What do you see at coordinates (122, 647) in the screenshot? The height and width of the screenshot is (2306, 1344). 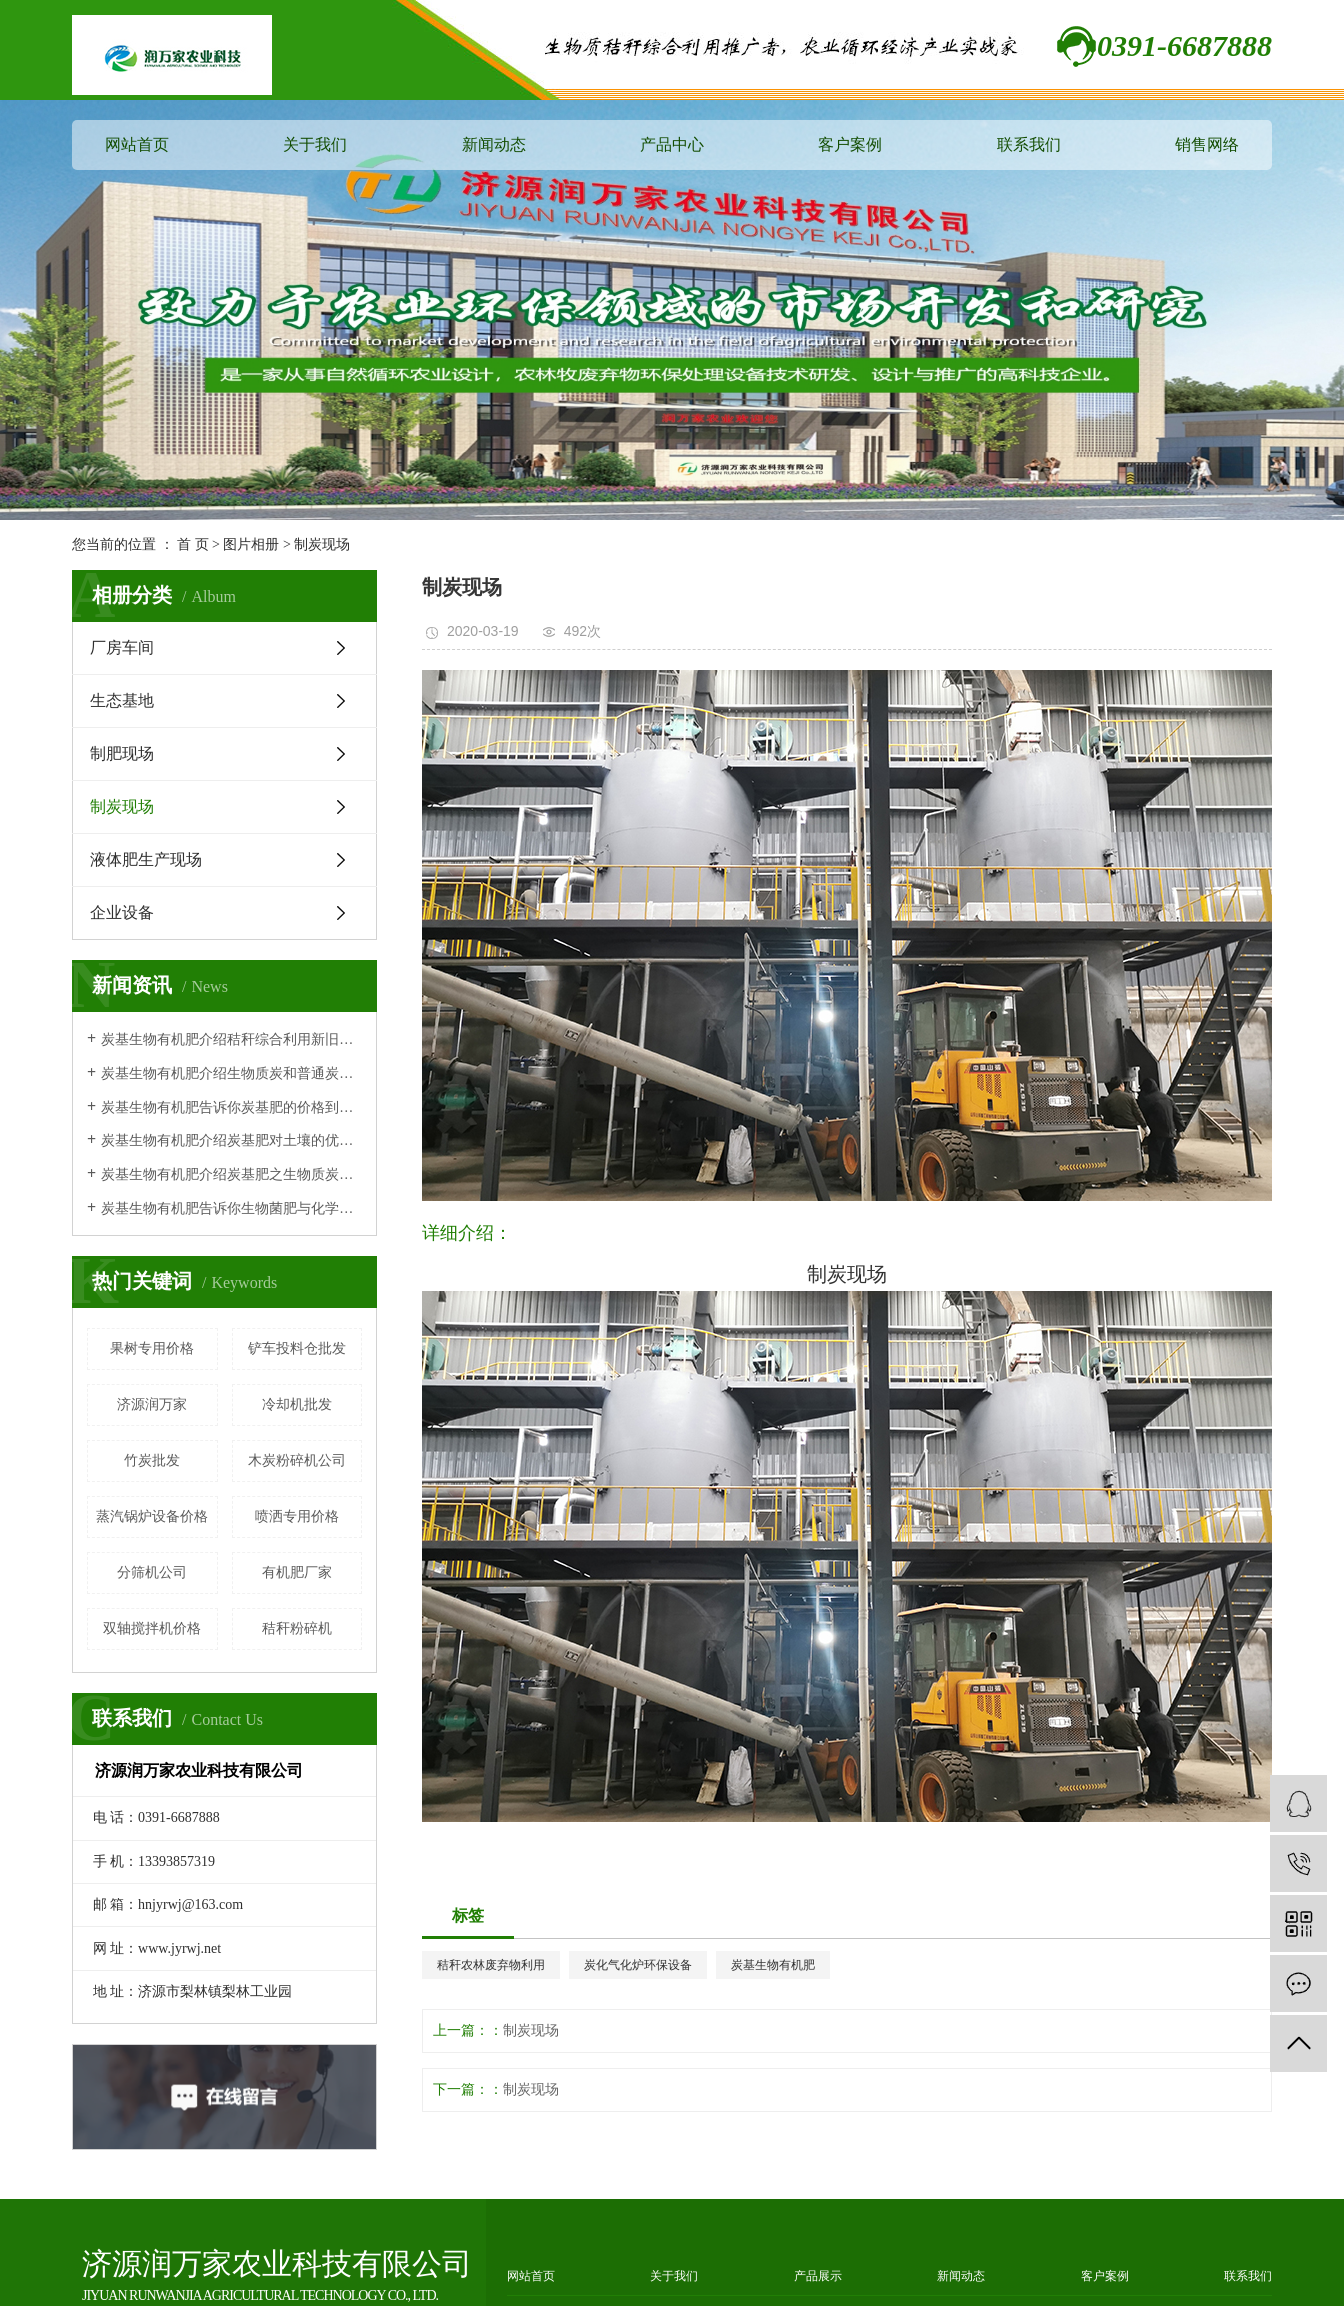 I see `厂房车间` at bounding box center [122, 647].